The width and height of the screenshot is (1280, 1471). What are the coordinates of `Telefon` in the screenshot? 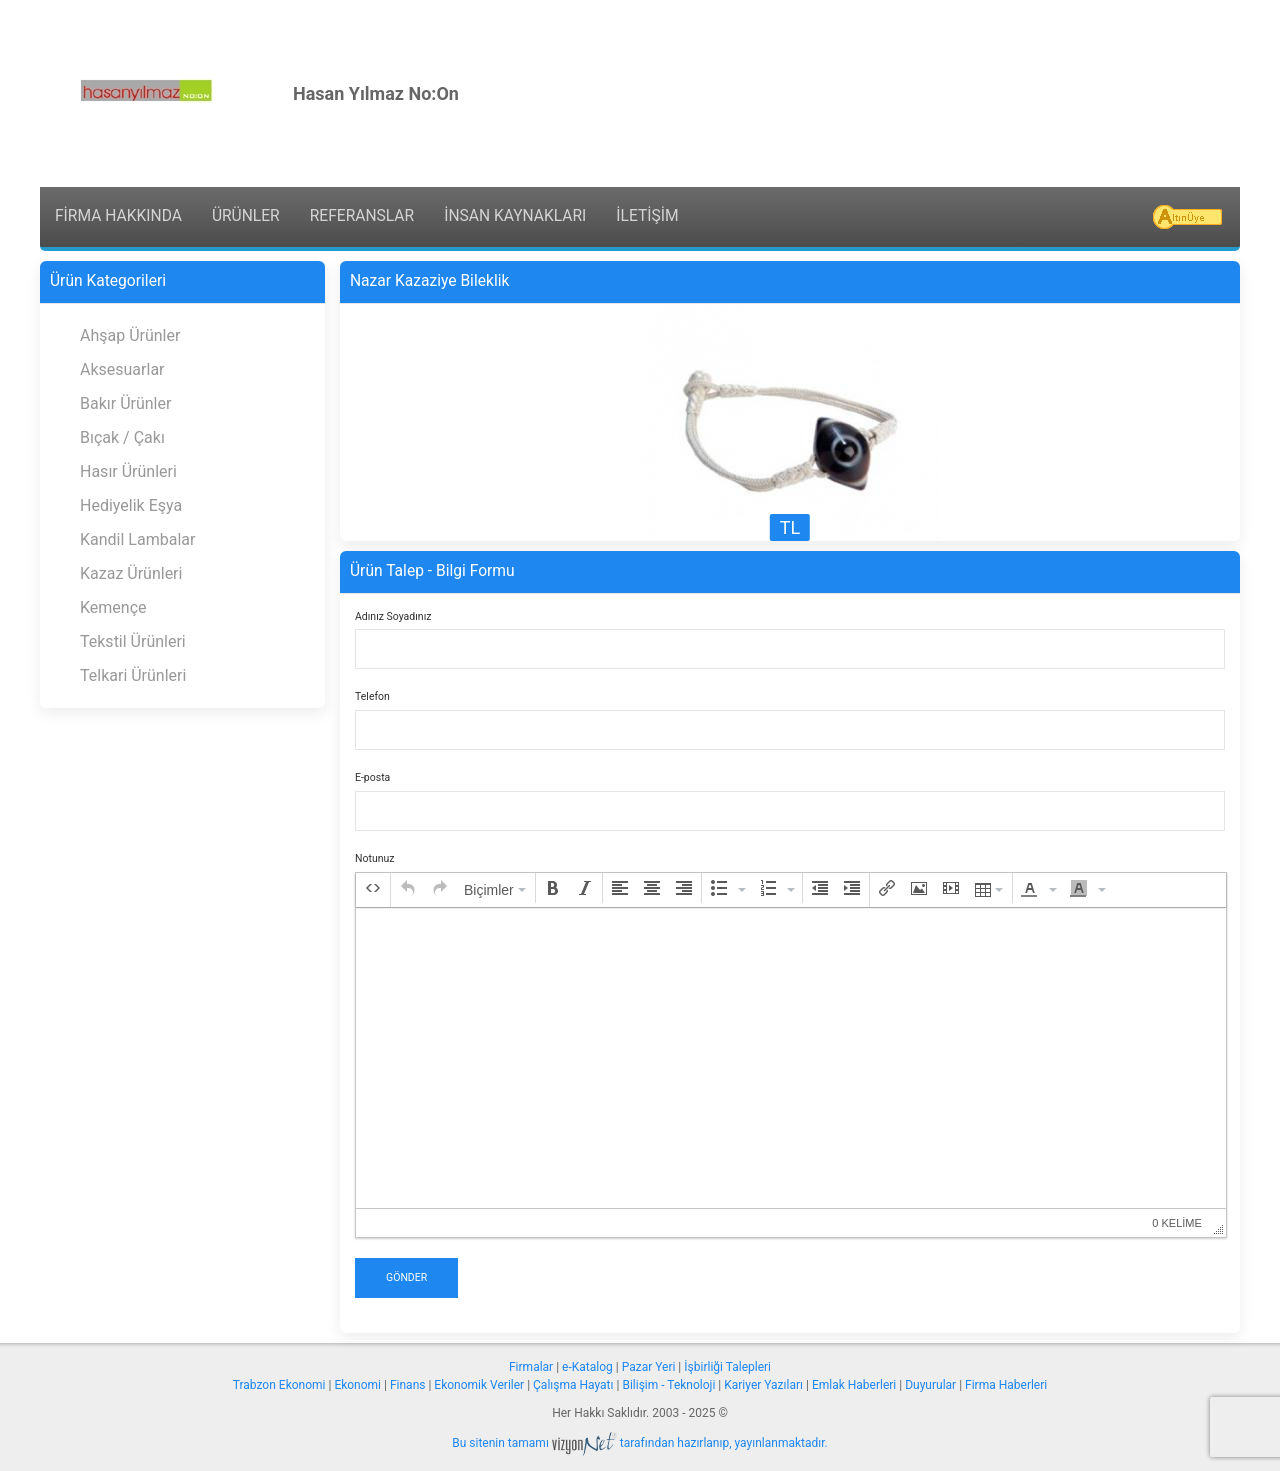 It's located at (372, 696).